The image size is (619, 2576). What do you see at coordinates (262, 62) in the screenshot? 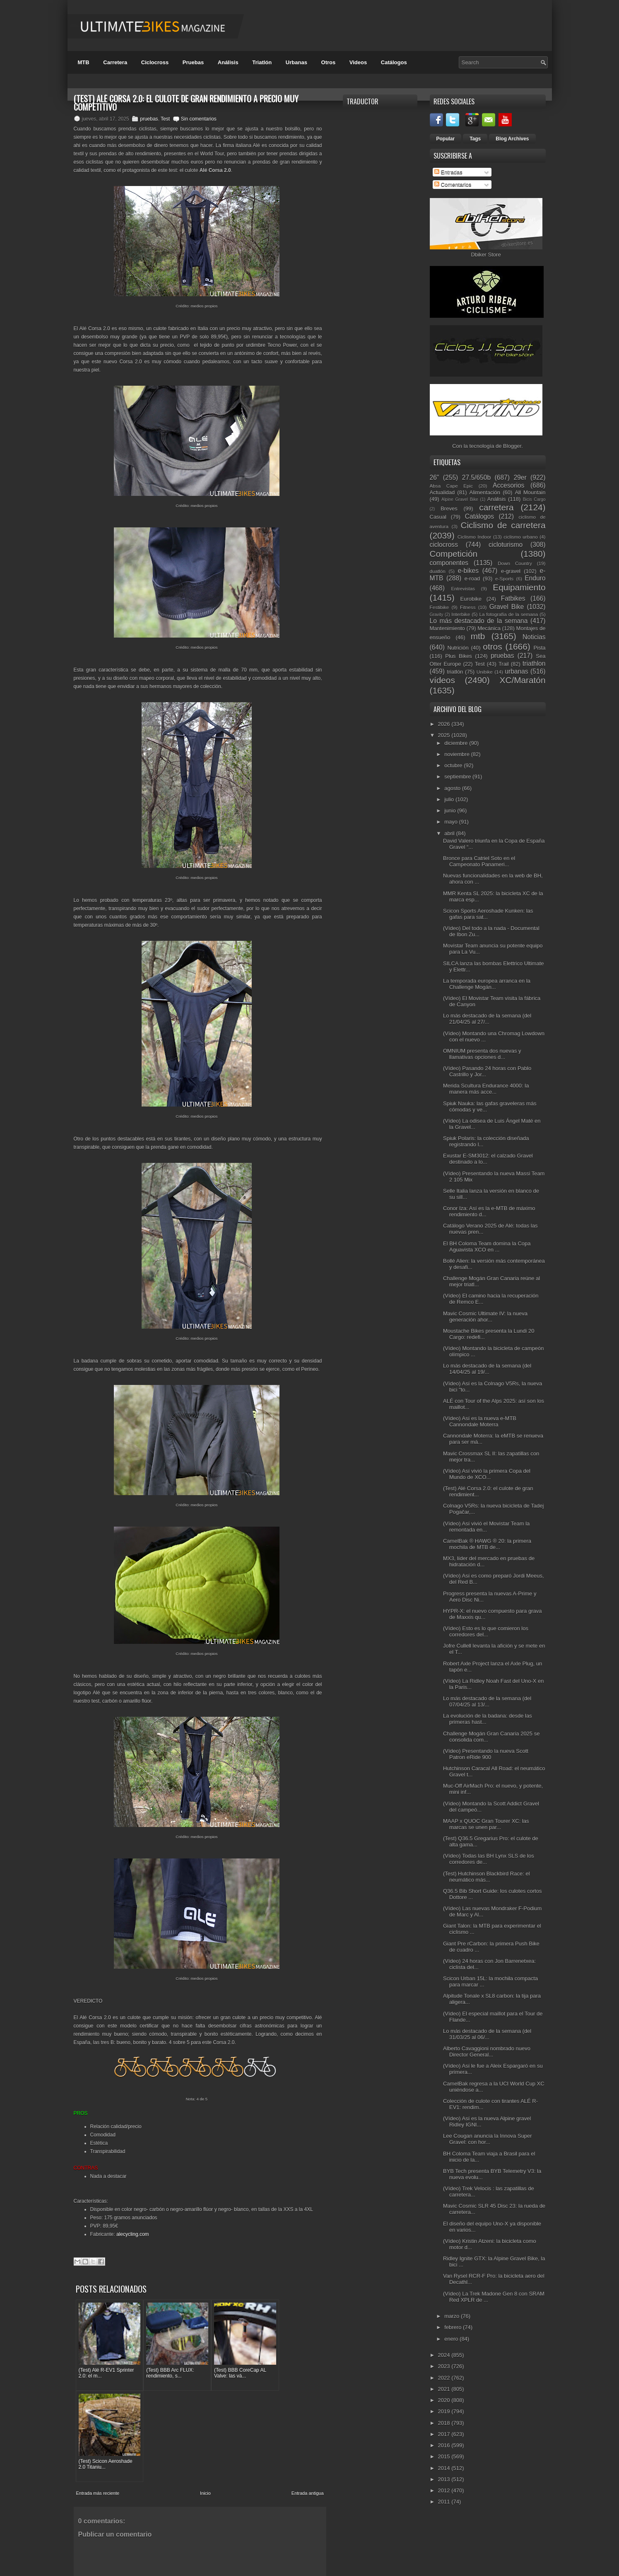
I see `Triatlón` at bounding box center [262, 62].